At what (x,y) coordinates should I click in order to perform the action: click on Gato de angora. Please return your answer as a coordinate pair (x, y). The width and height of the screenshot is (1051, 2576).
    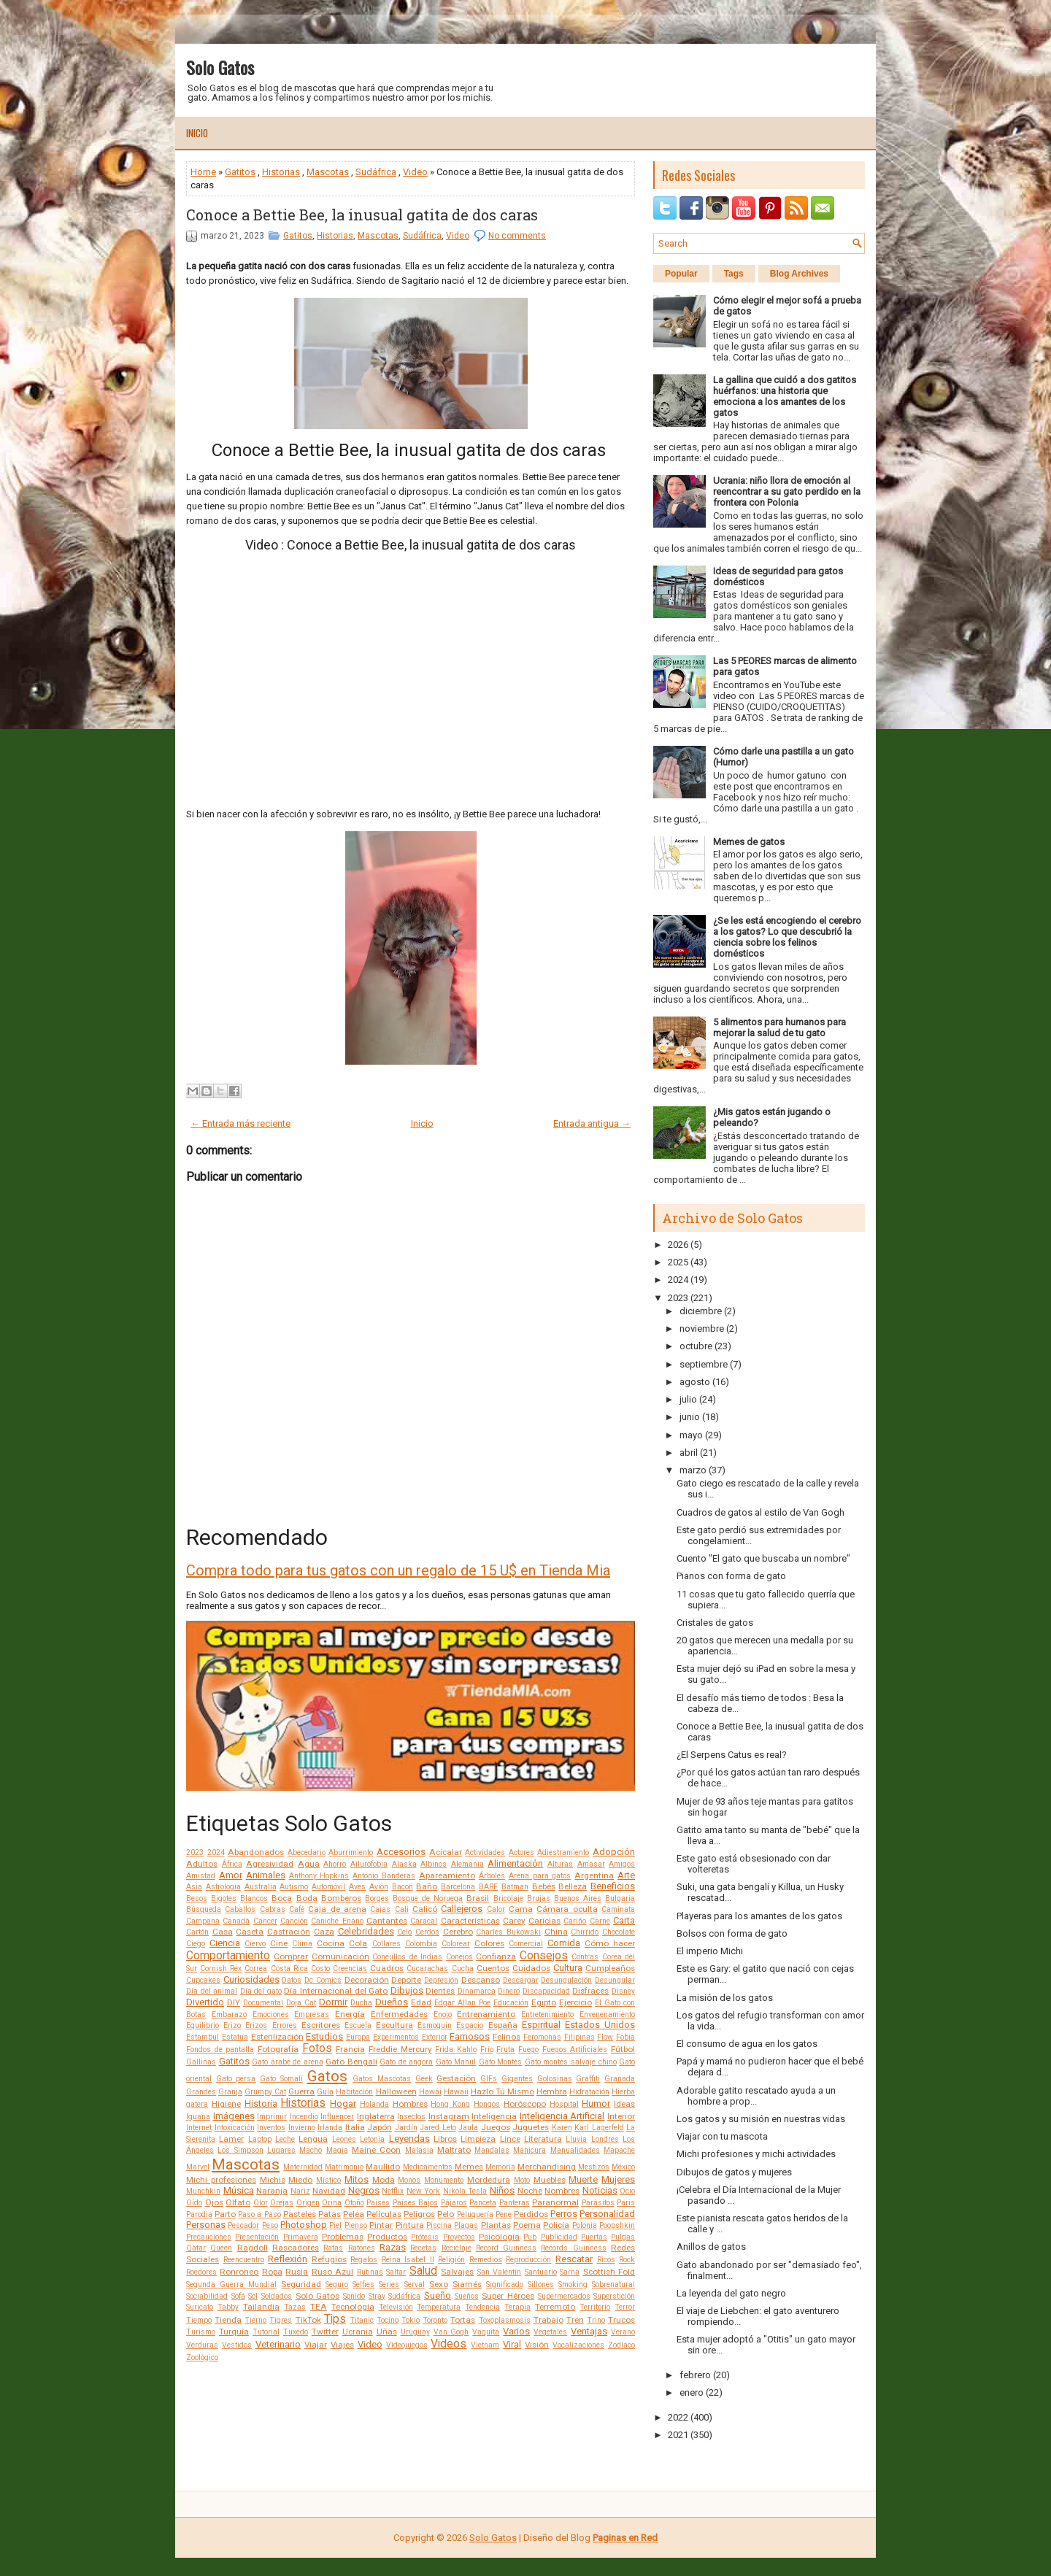
    Looking at the image, I should click on (406, 2062).